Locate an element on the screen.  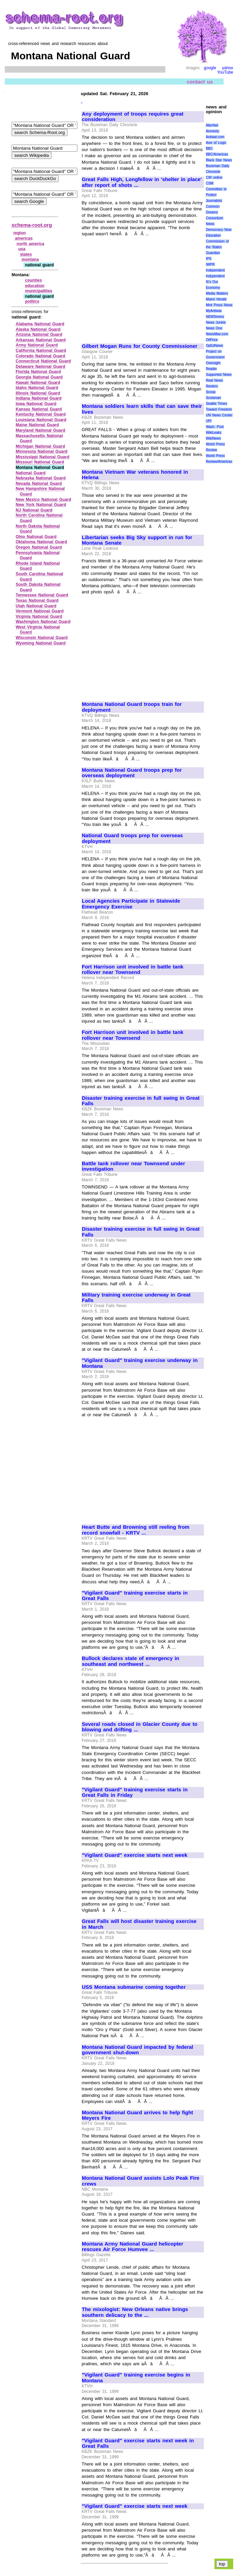
Arkansas National Guard is located at coordinates (41, 340).